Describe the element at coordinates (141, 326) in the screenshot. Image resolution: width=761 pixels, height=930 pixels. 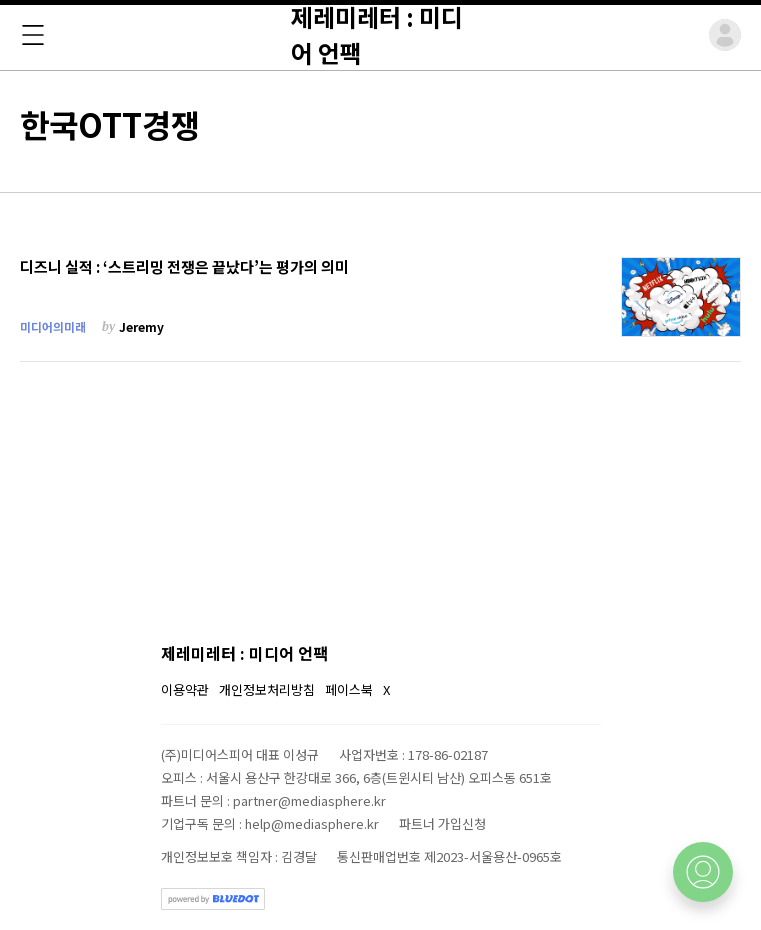
I see `Jeremy` at that location.